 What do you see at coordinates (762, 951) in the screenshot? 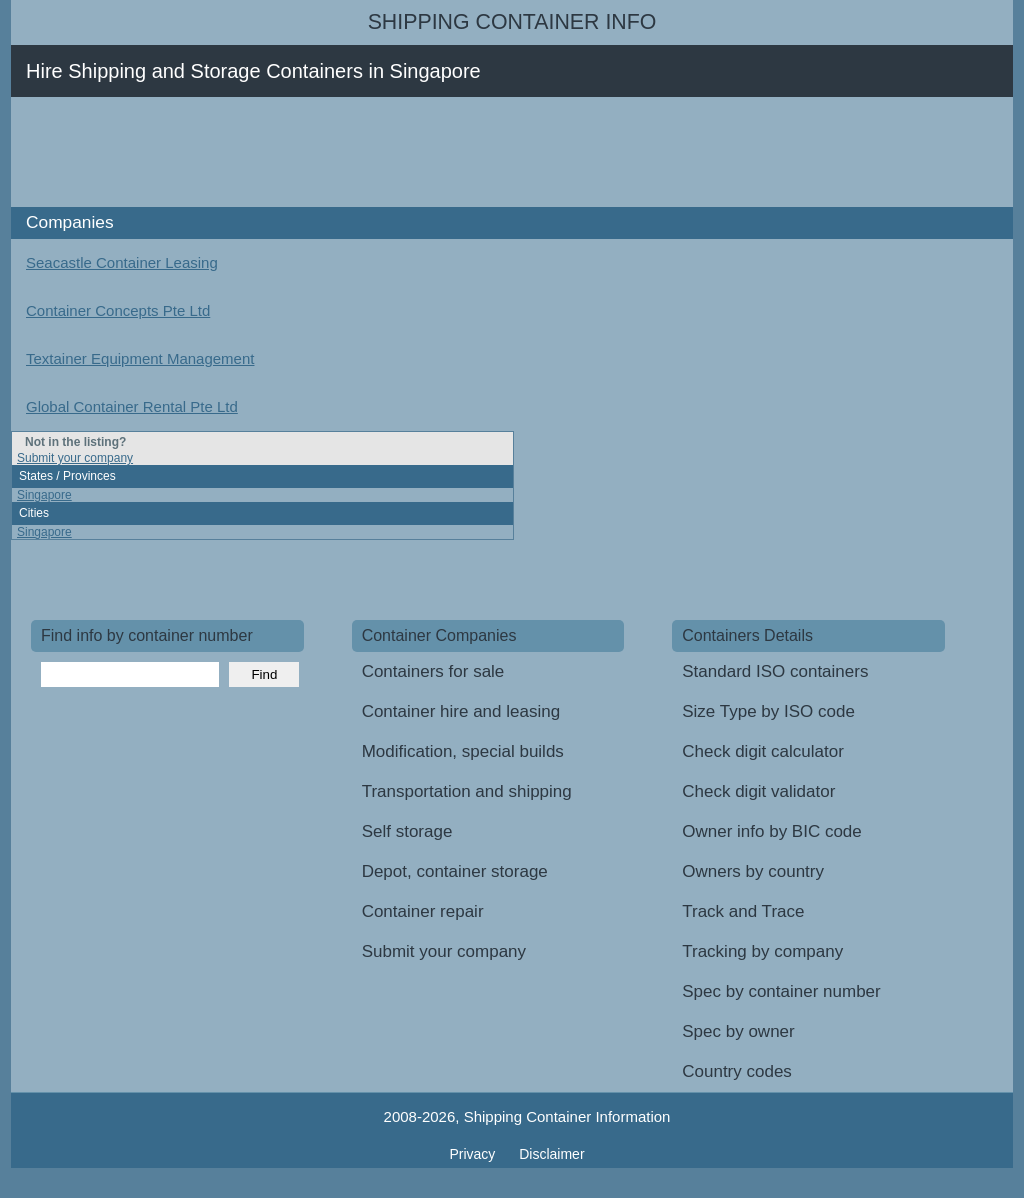
I see `Tracking by company` at bounding box center [762, 951].